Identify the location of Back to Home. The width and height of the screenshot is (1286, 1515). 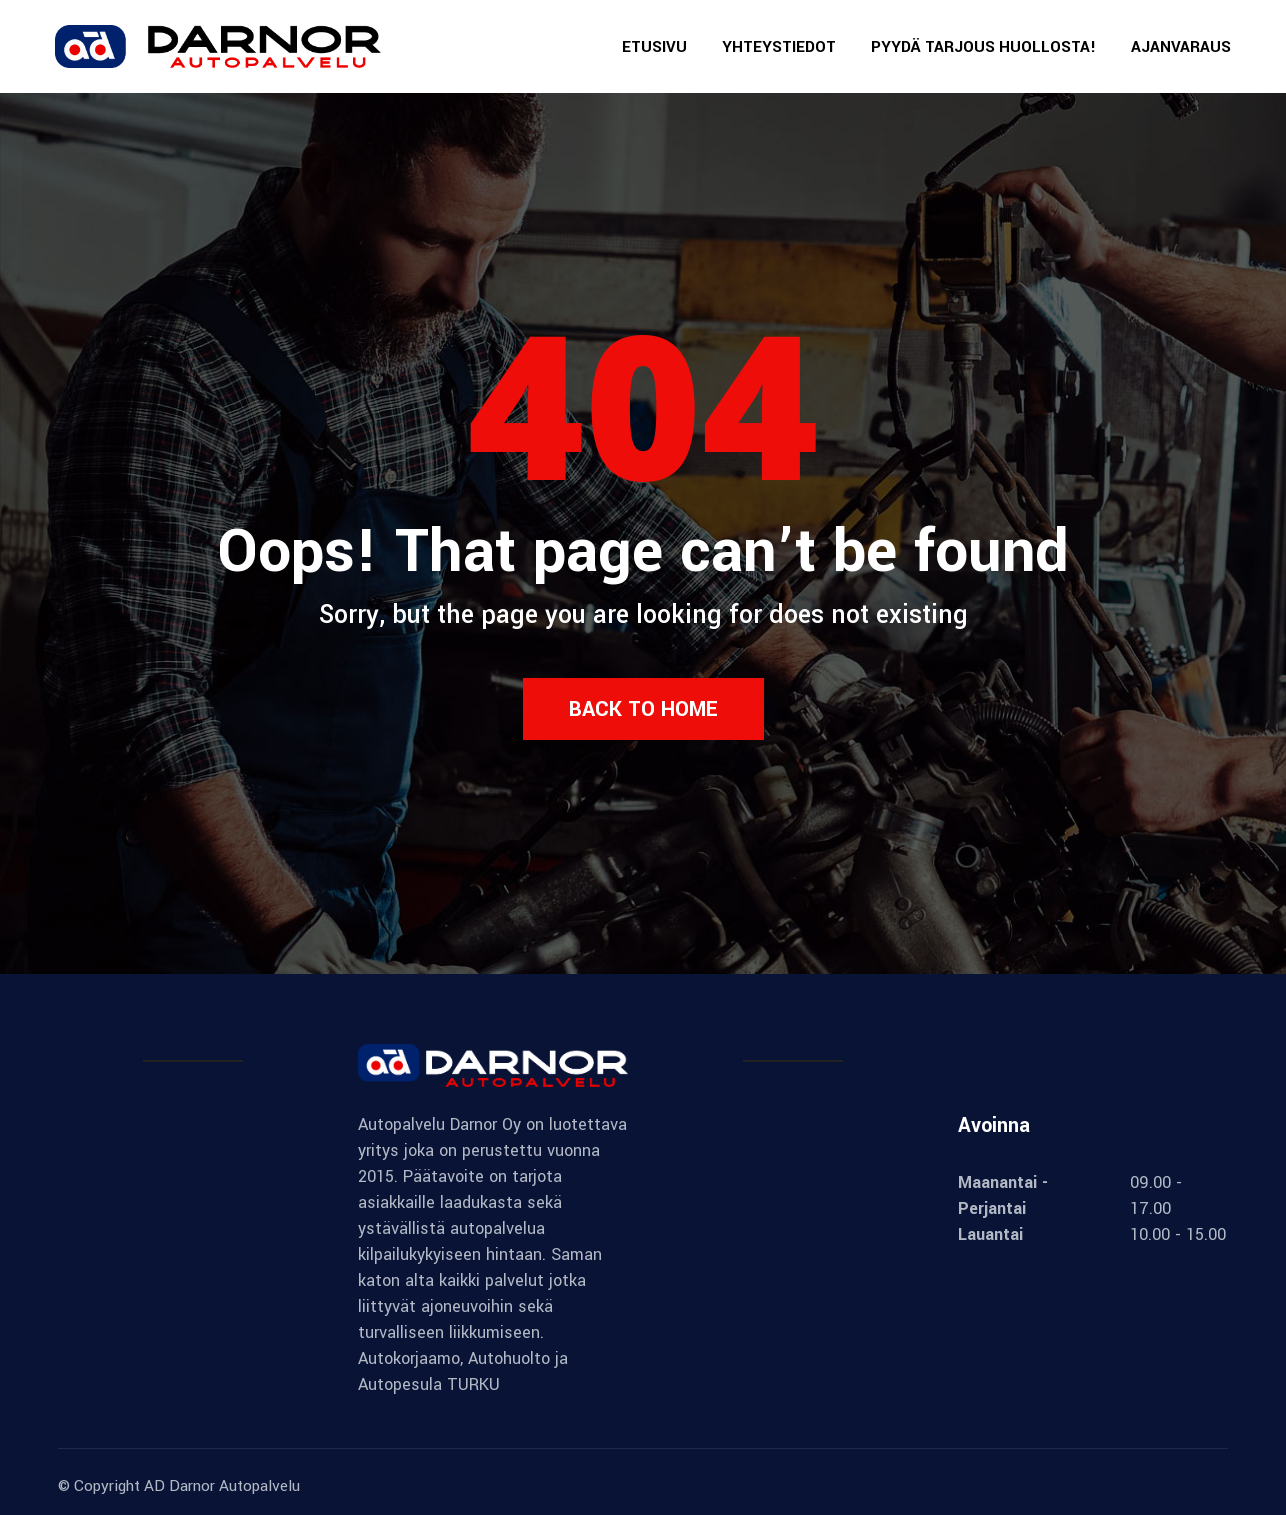
(643, 709).